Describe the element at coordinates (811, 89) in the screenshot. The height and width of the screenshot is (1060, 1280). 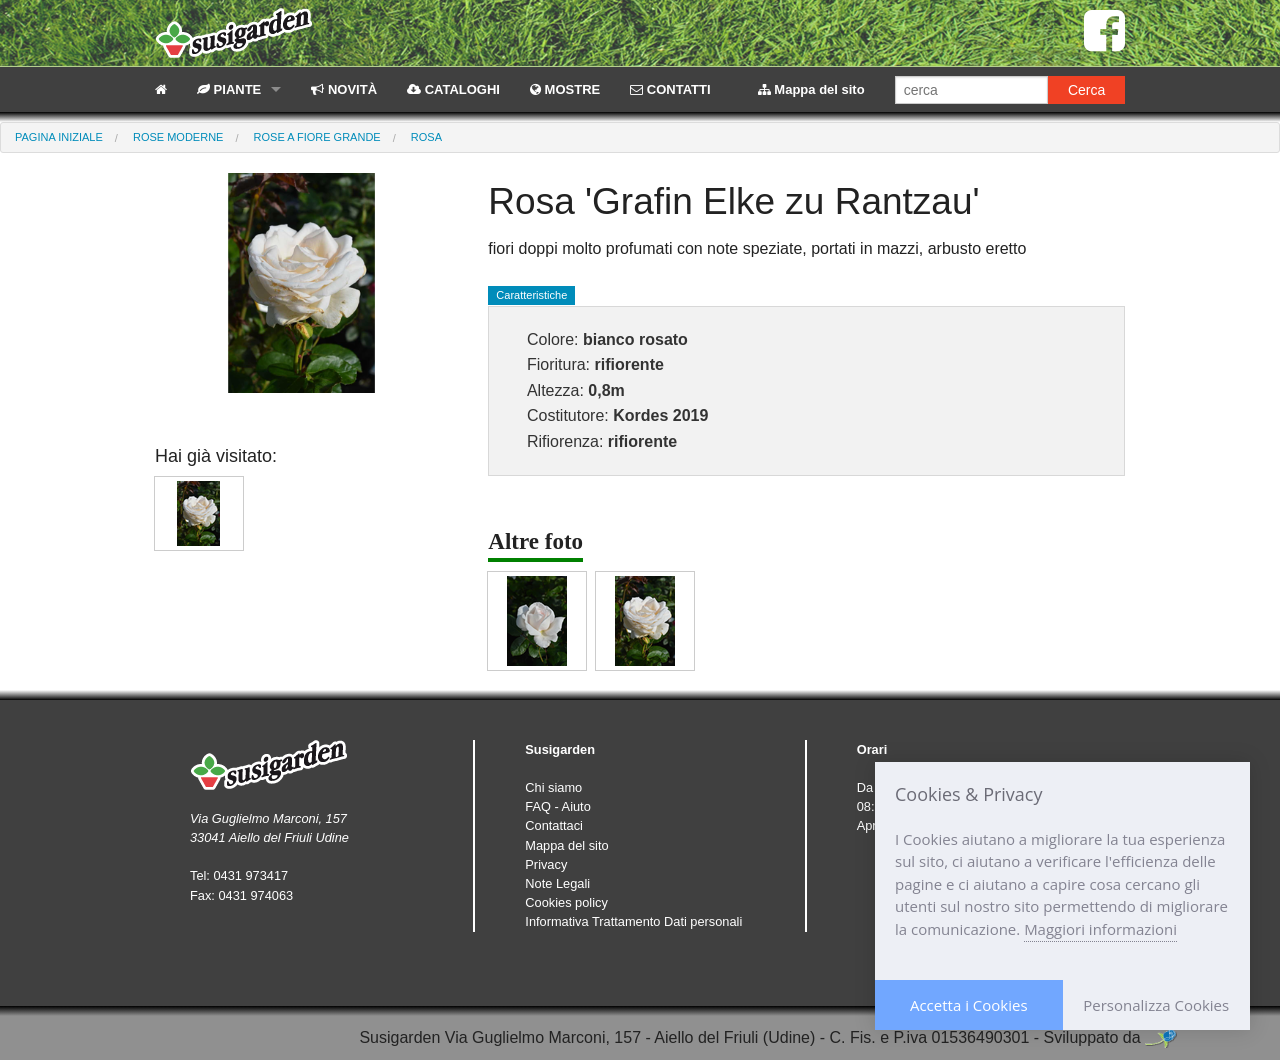
I see `Mappa del sito` at that location.